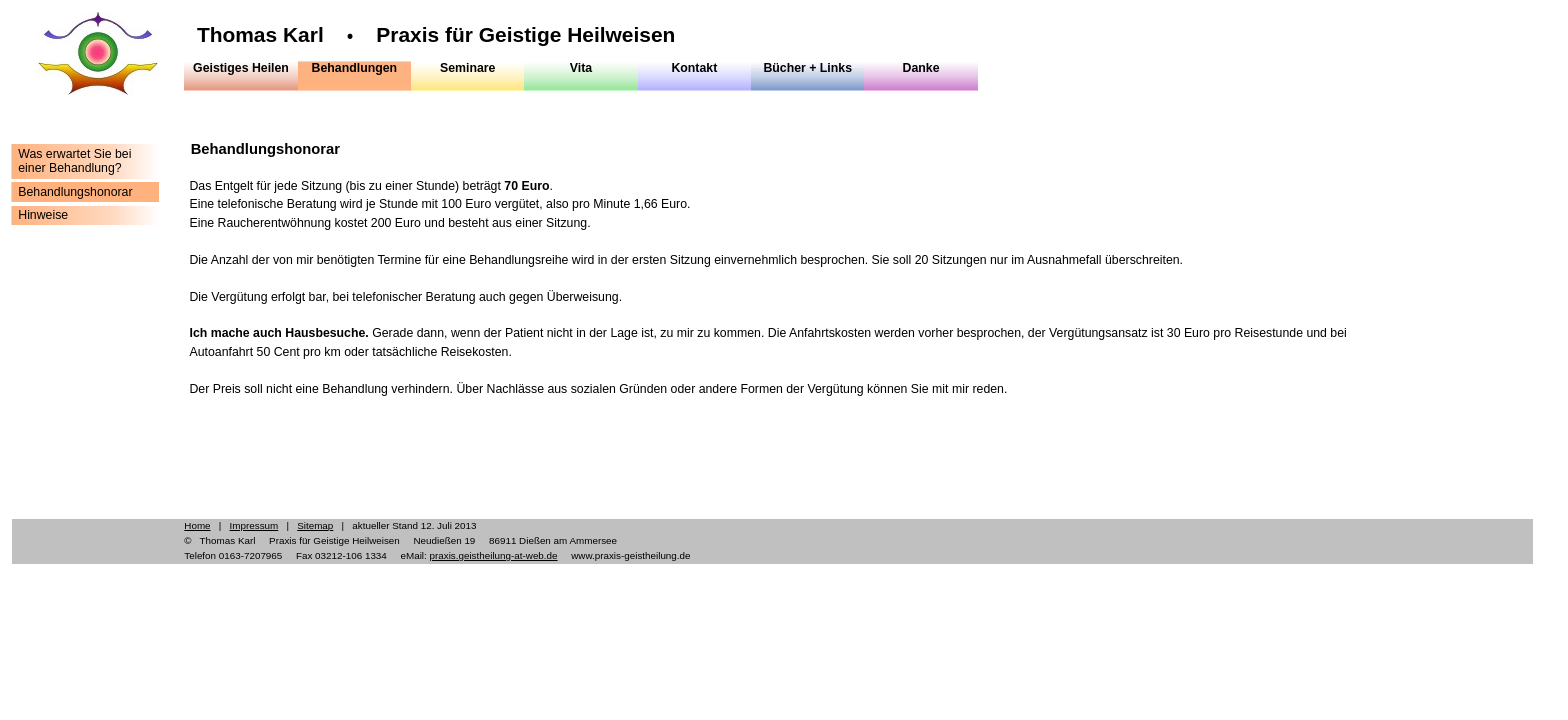  I want to click on Home, so click(197, 525).